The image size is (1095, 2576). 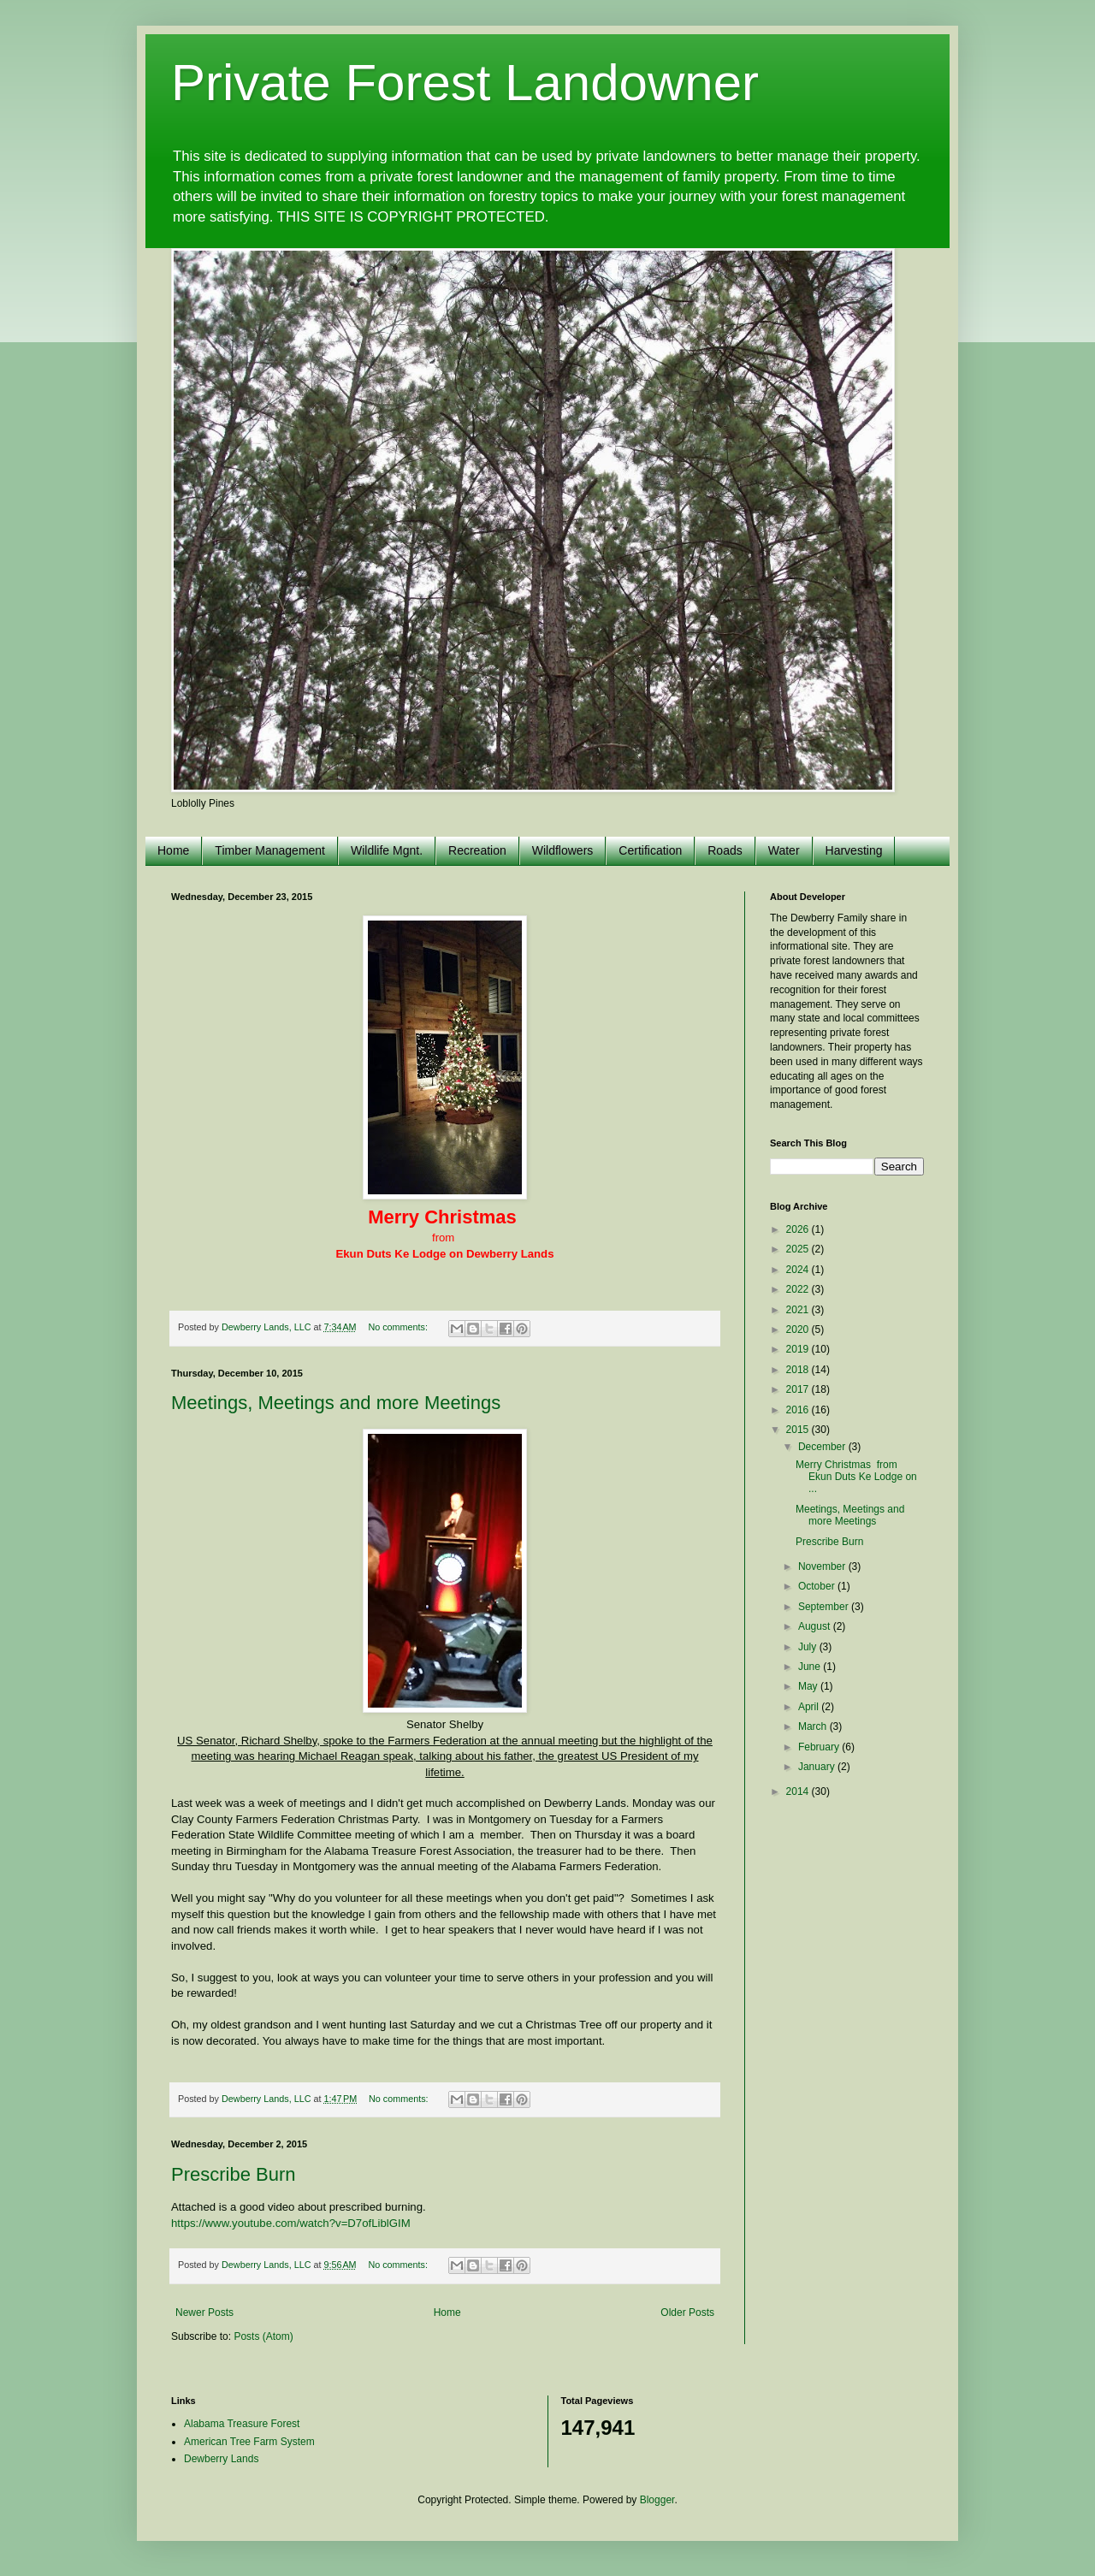 What do you see at coordinates (799, 1329) in the screenshot?
I see `2020` at bounding box center [799, 1329].